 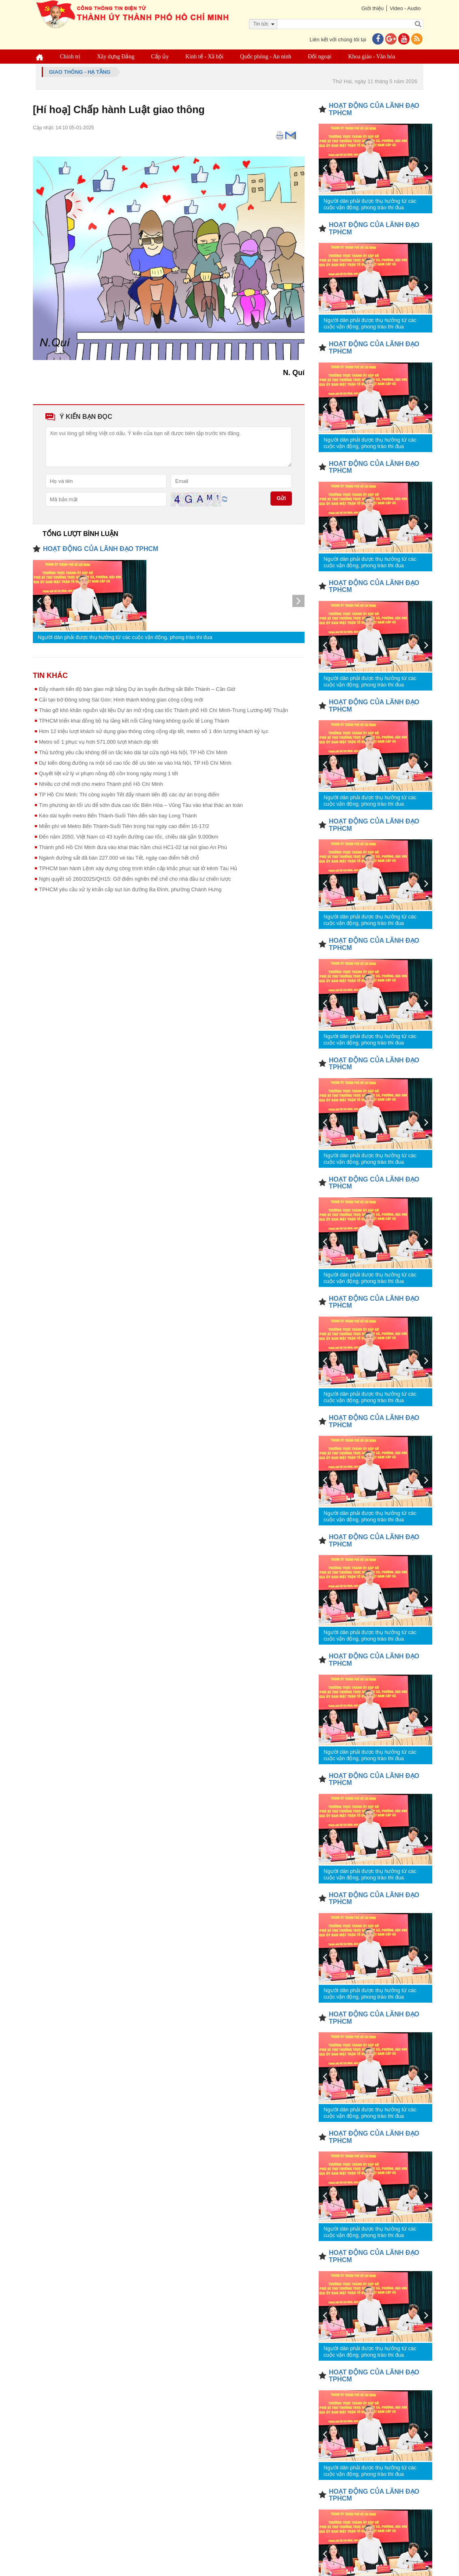 What do you see at coordinates (116, 57) in the screenshot?
I see `Xây dựng Đảng` at bounding box center [116, 57].